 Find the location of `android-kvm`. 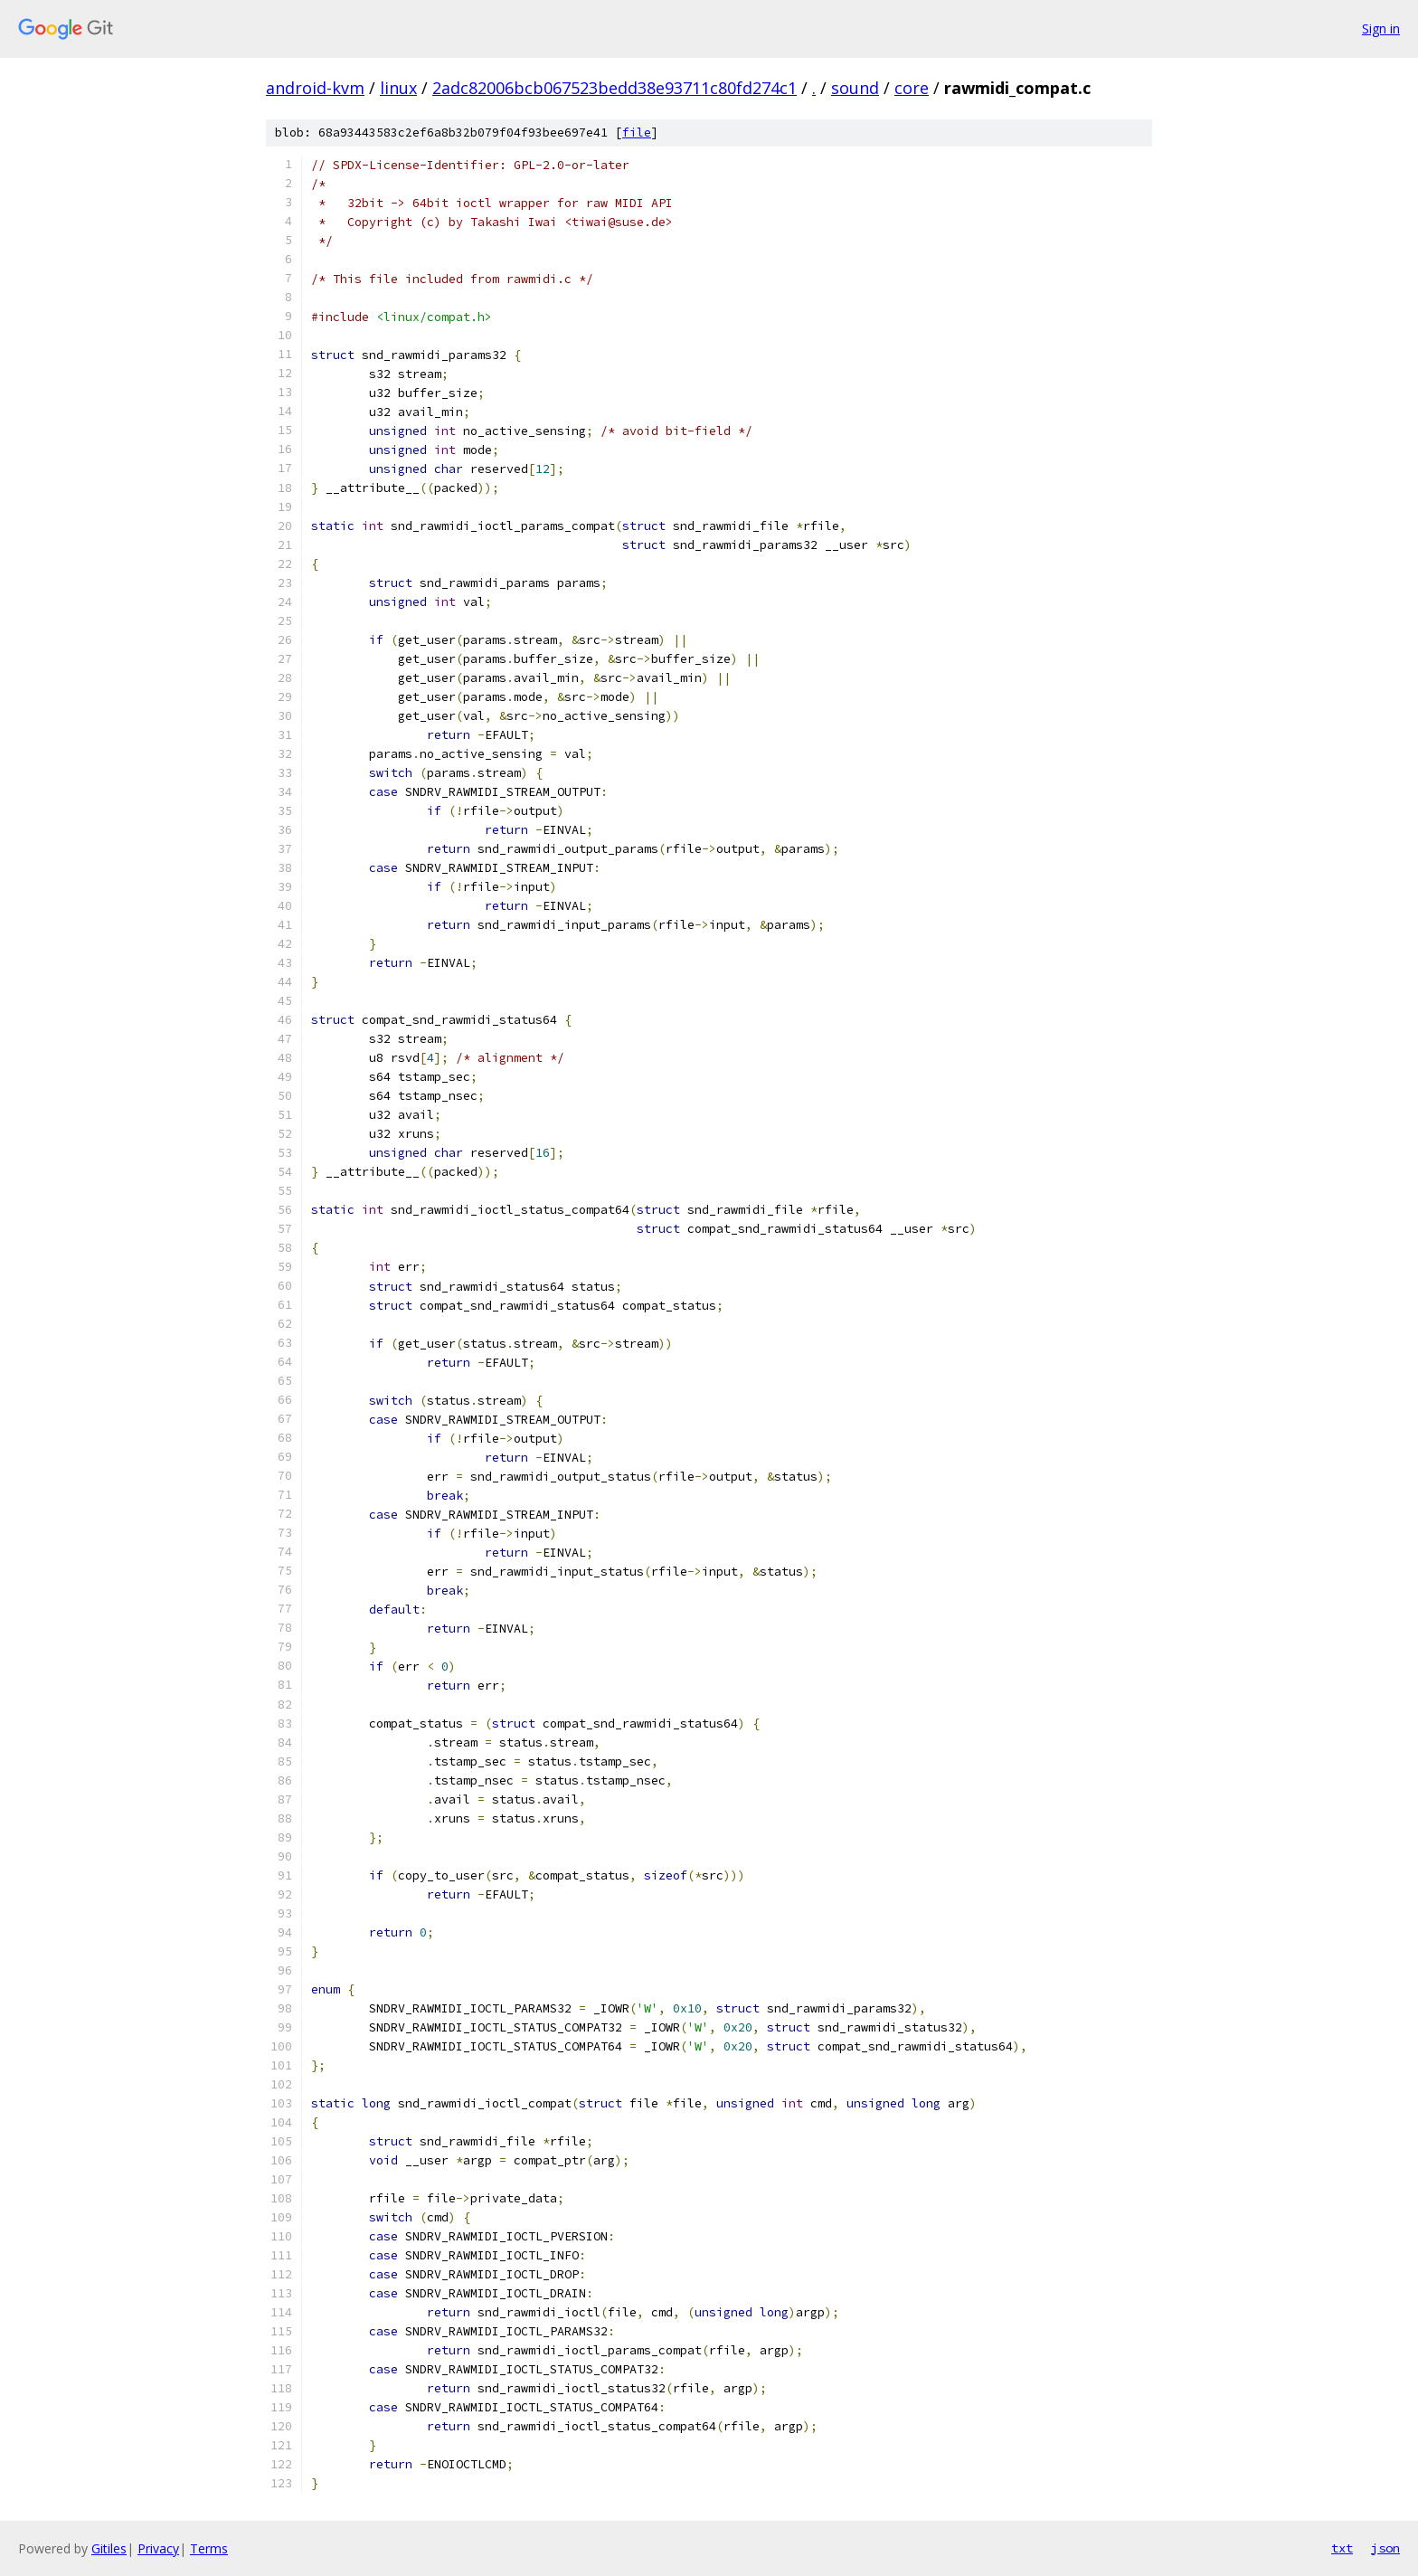

android-kvm is located at coordinates (315, 88).